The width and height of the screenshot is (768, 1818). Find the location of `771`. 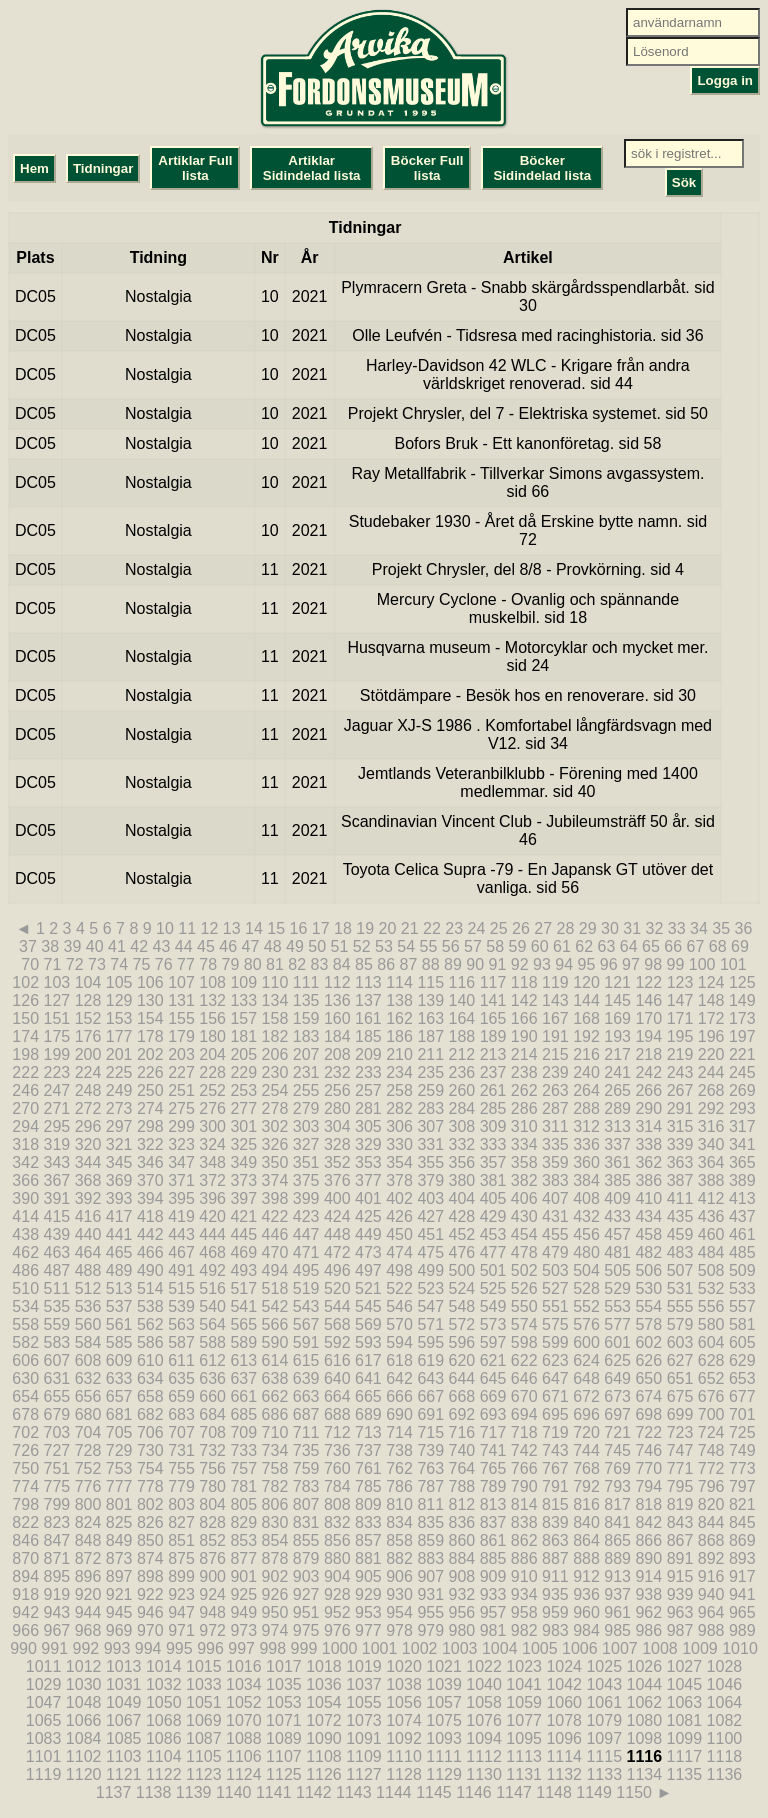

771 is located at coordinates (680, 1468).